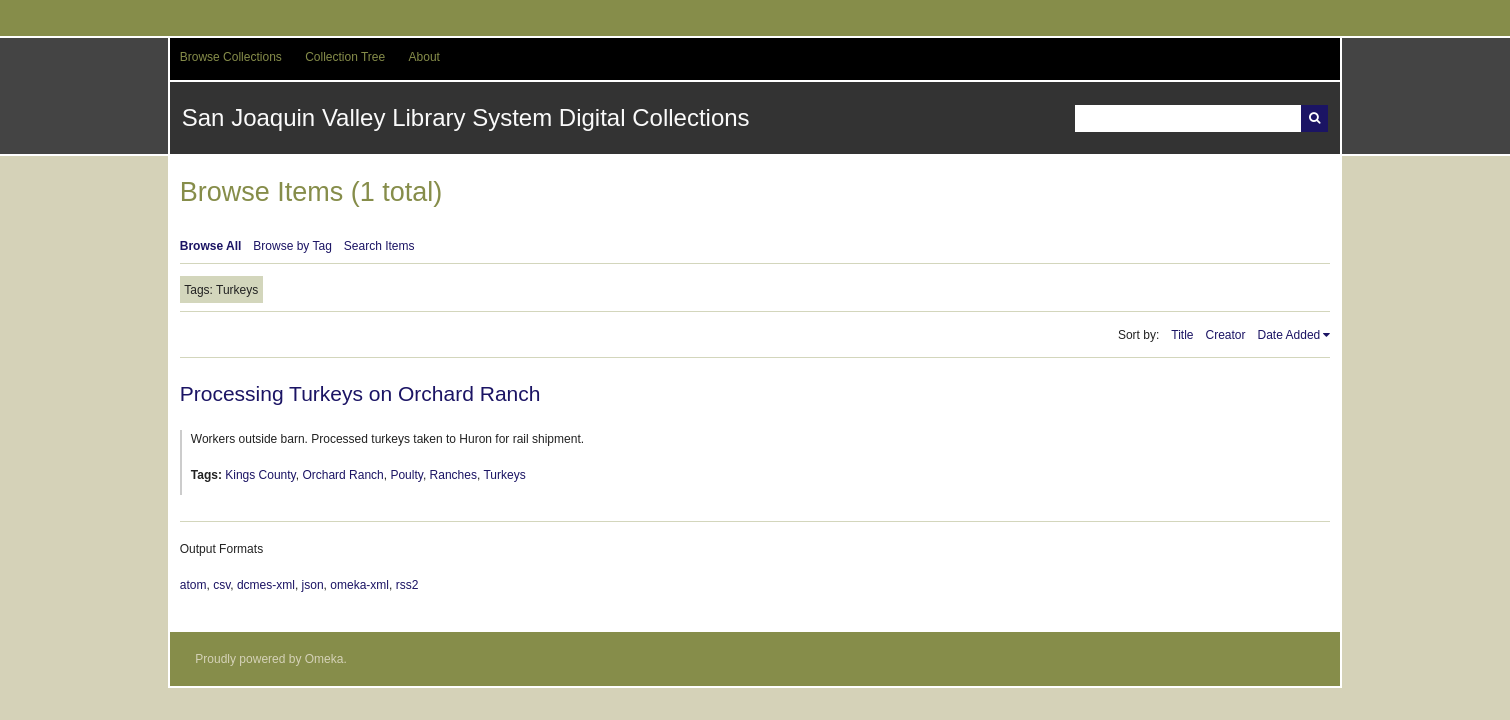 The height and width of the screenshot is (720, 1510). I want to click on Kings County, so click(260, 475).